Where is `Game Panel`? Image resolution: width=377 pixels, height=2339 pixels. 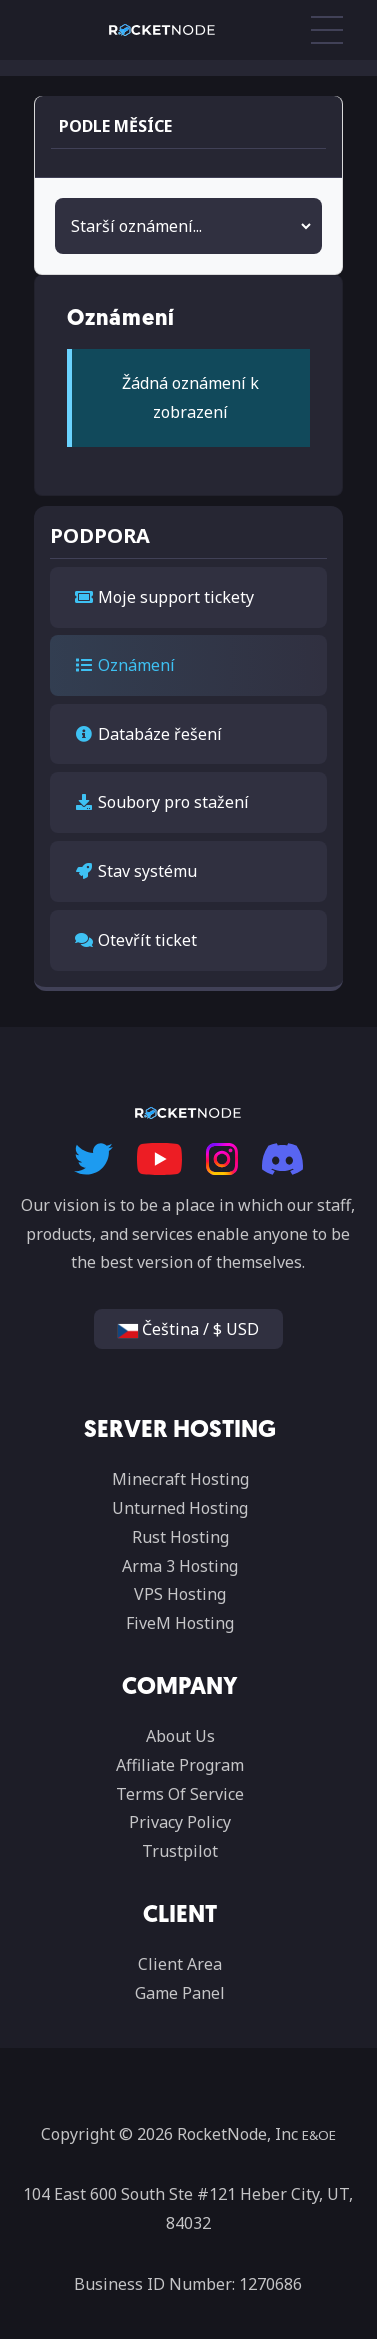
Game Panel is located at coordinates (180, 1993).